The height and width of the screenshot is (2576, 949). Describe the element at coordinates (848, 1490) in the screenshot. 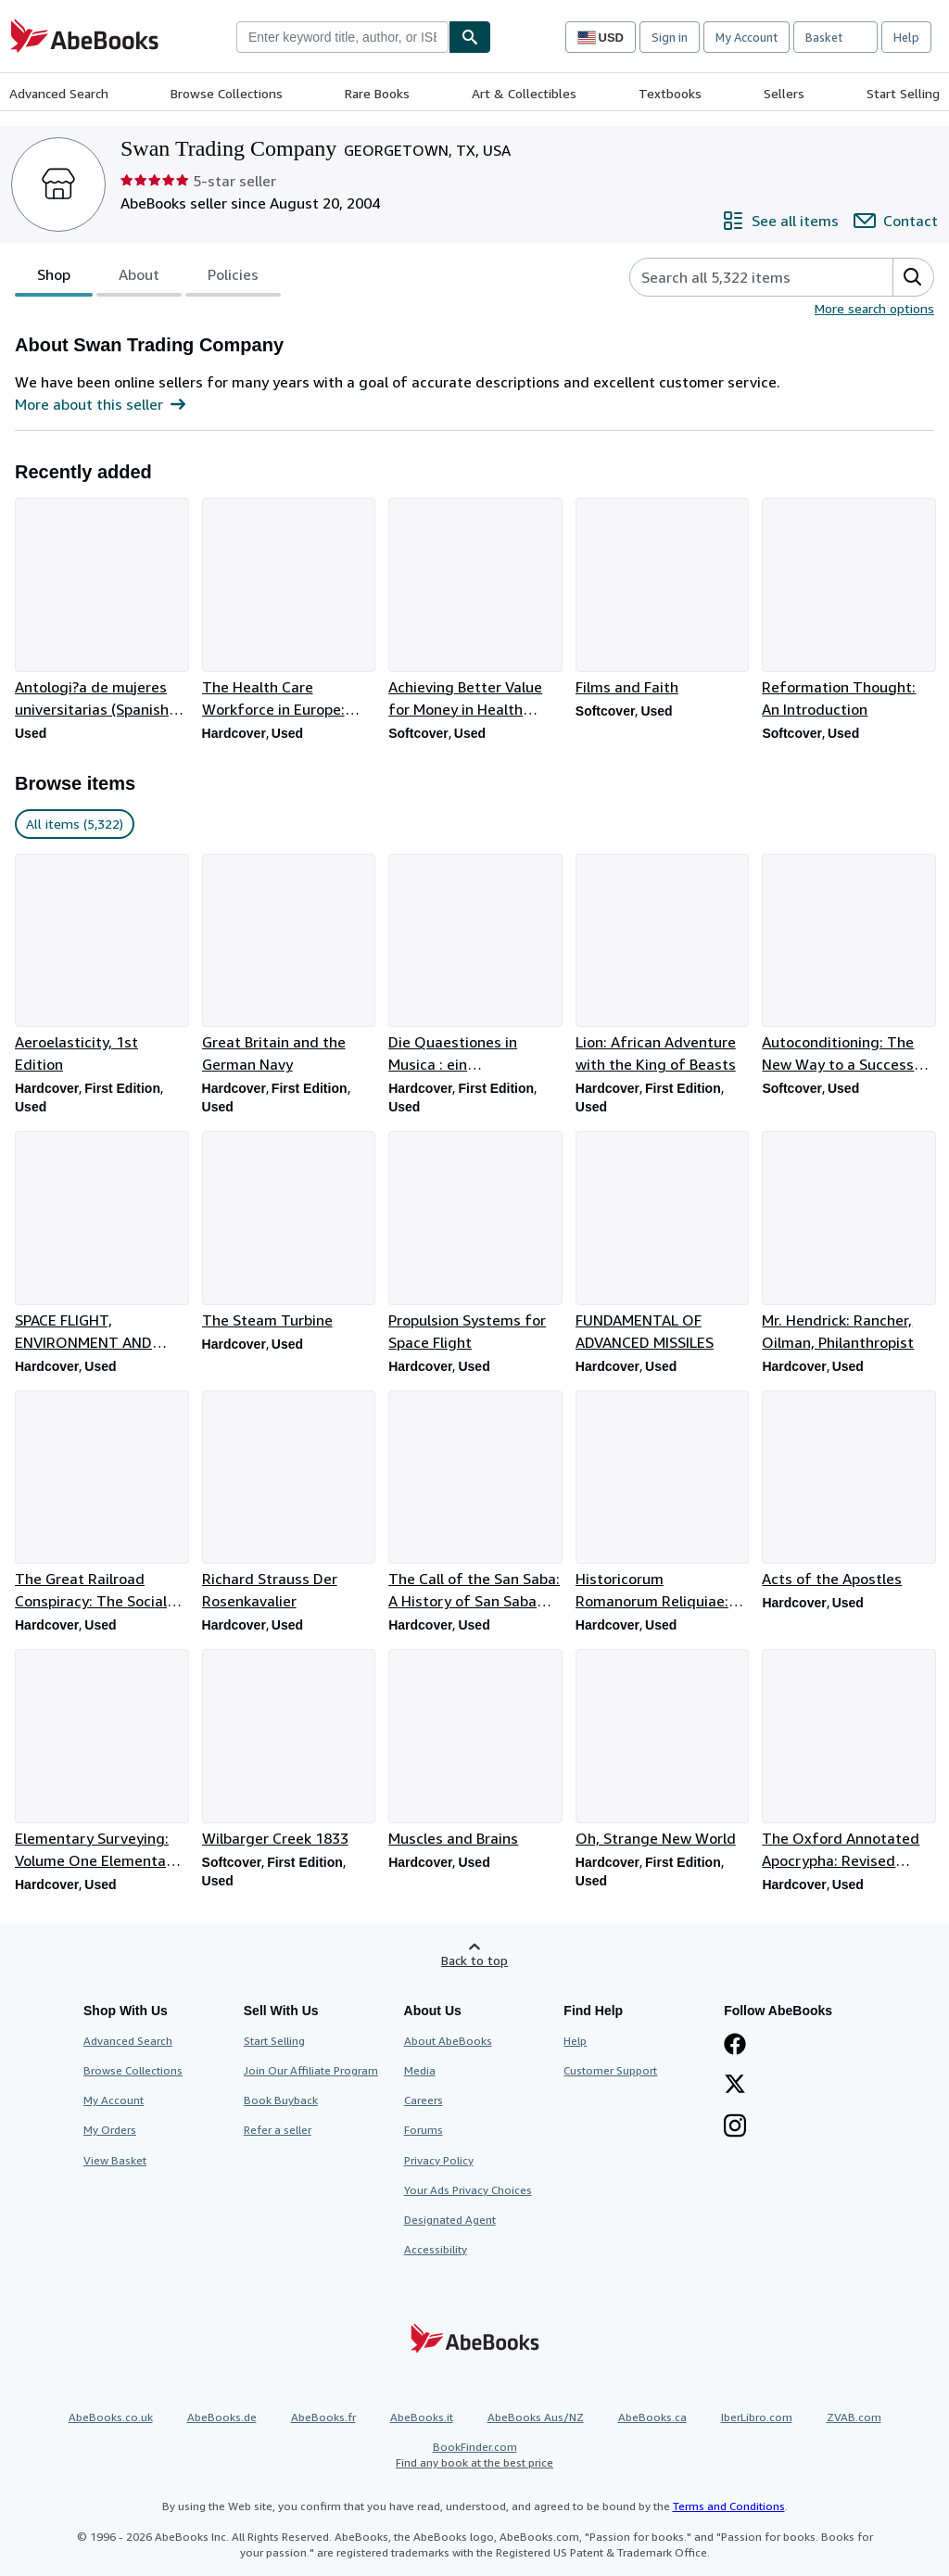

I see `[Item details for Acts of the Apostles for sale by Swan Trading Company]` at that location.